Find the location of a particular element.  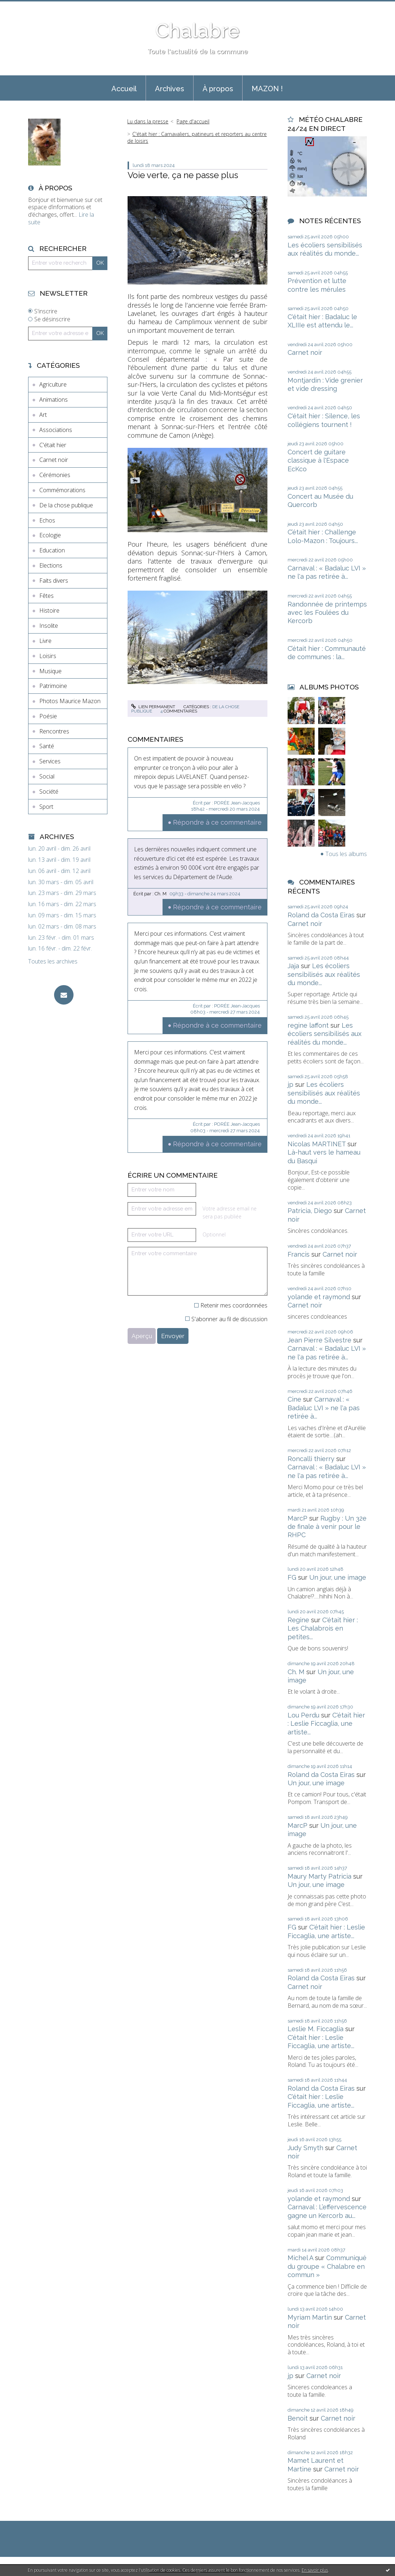

Myriam Martin is located at coordinates (310, 2317).